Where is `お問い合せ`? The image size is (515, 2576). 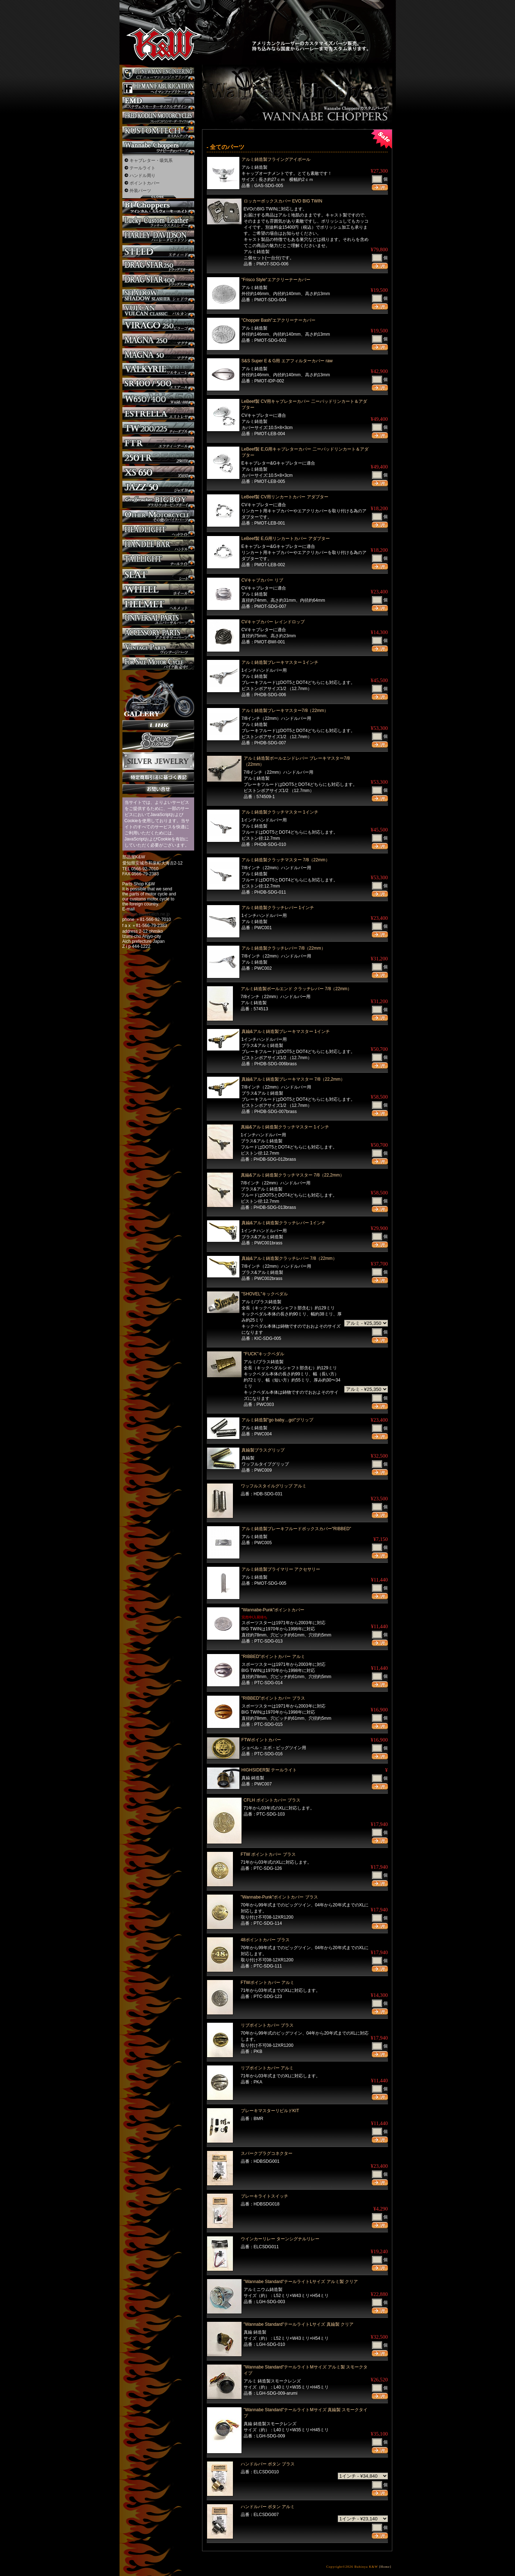
お問い合せ is located at coordinates (158, 789).